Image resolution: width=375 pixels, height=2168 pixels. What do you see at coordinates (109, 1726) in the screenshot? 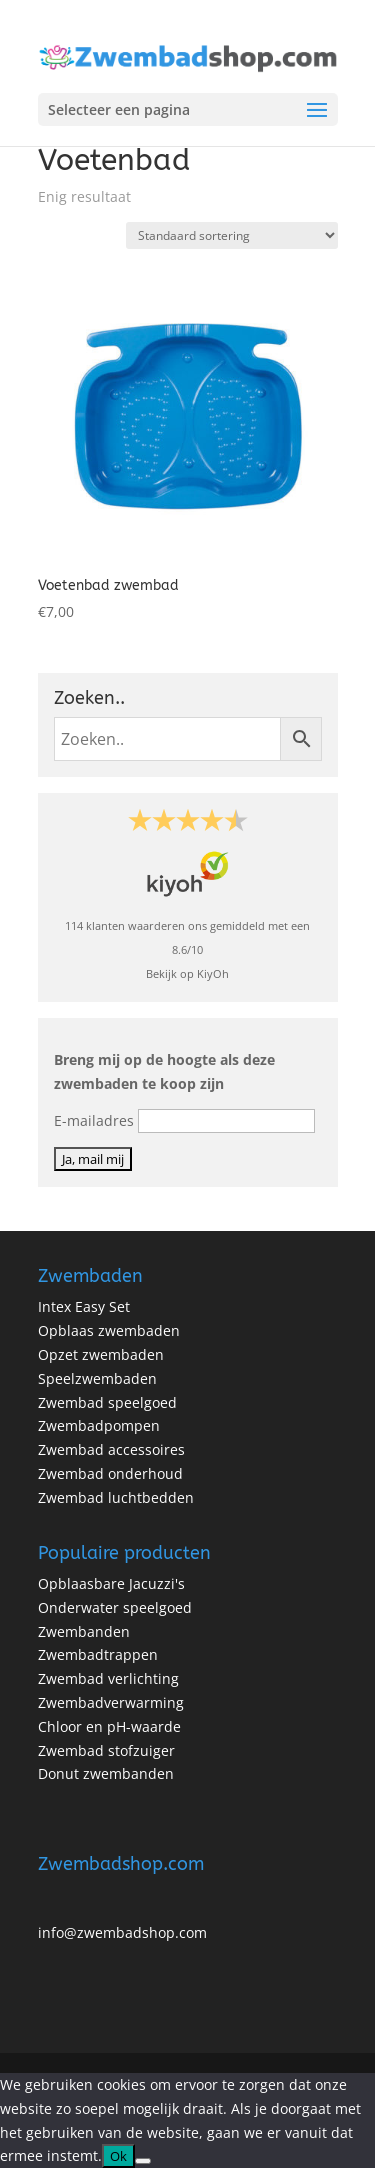
I see `Chloor en pH-waarde` at bounding box center [109, 1726].